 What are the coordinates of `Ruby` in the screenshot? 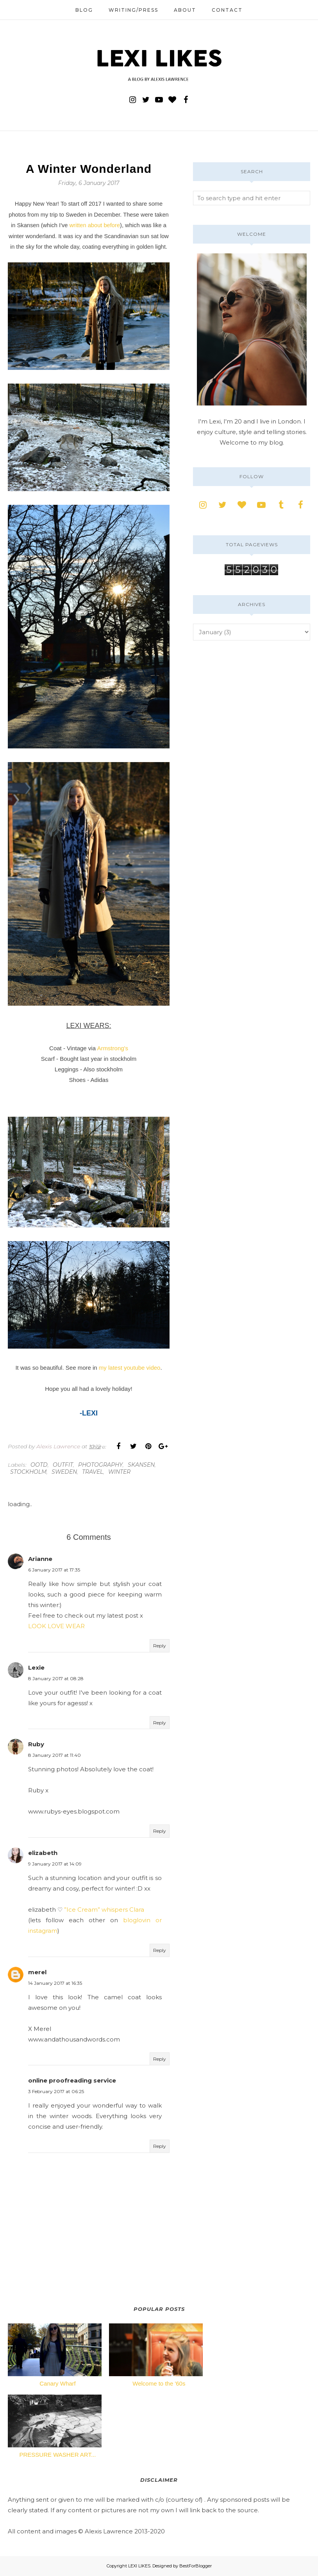 It's located at (36, 1744).